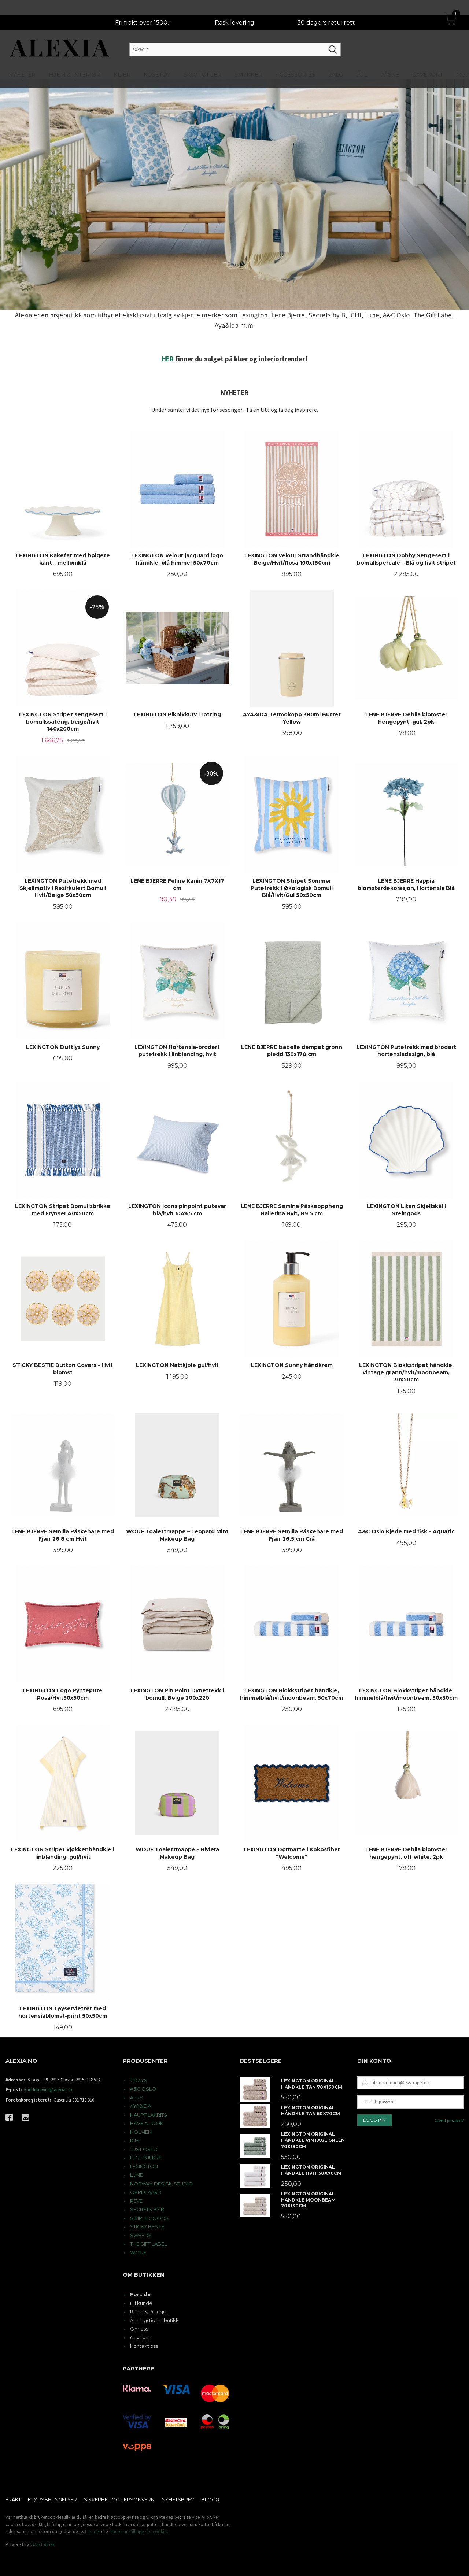 This screenshot has height=2576, width=469. What do you see at coordinates (92, 2531) in the screenshot?
I see `Les mer` at bounding box center [92, 2531].